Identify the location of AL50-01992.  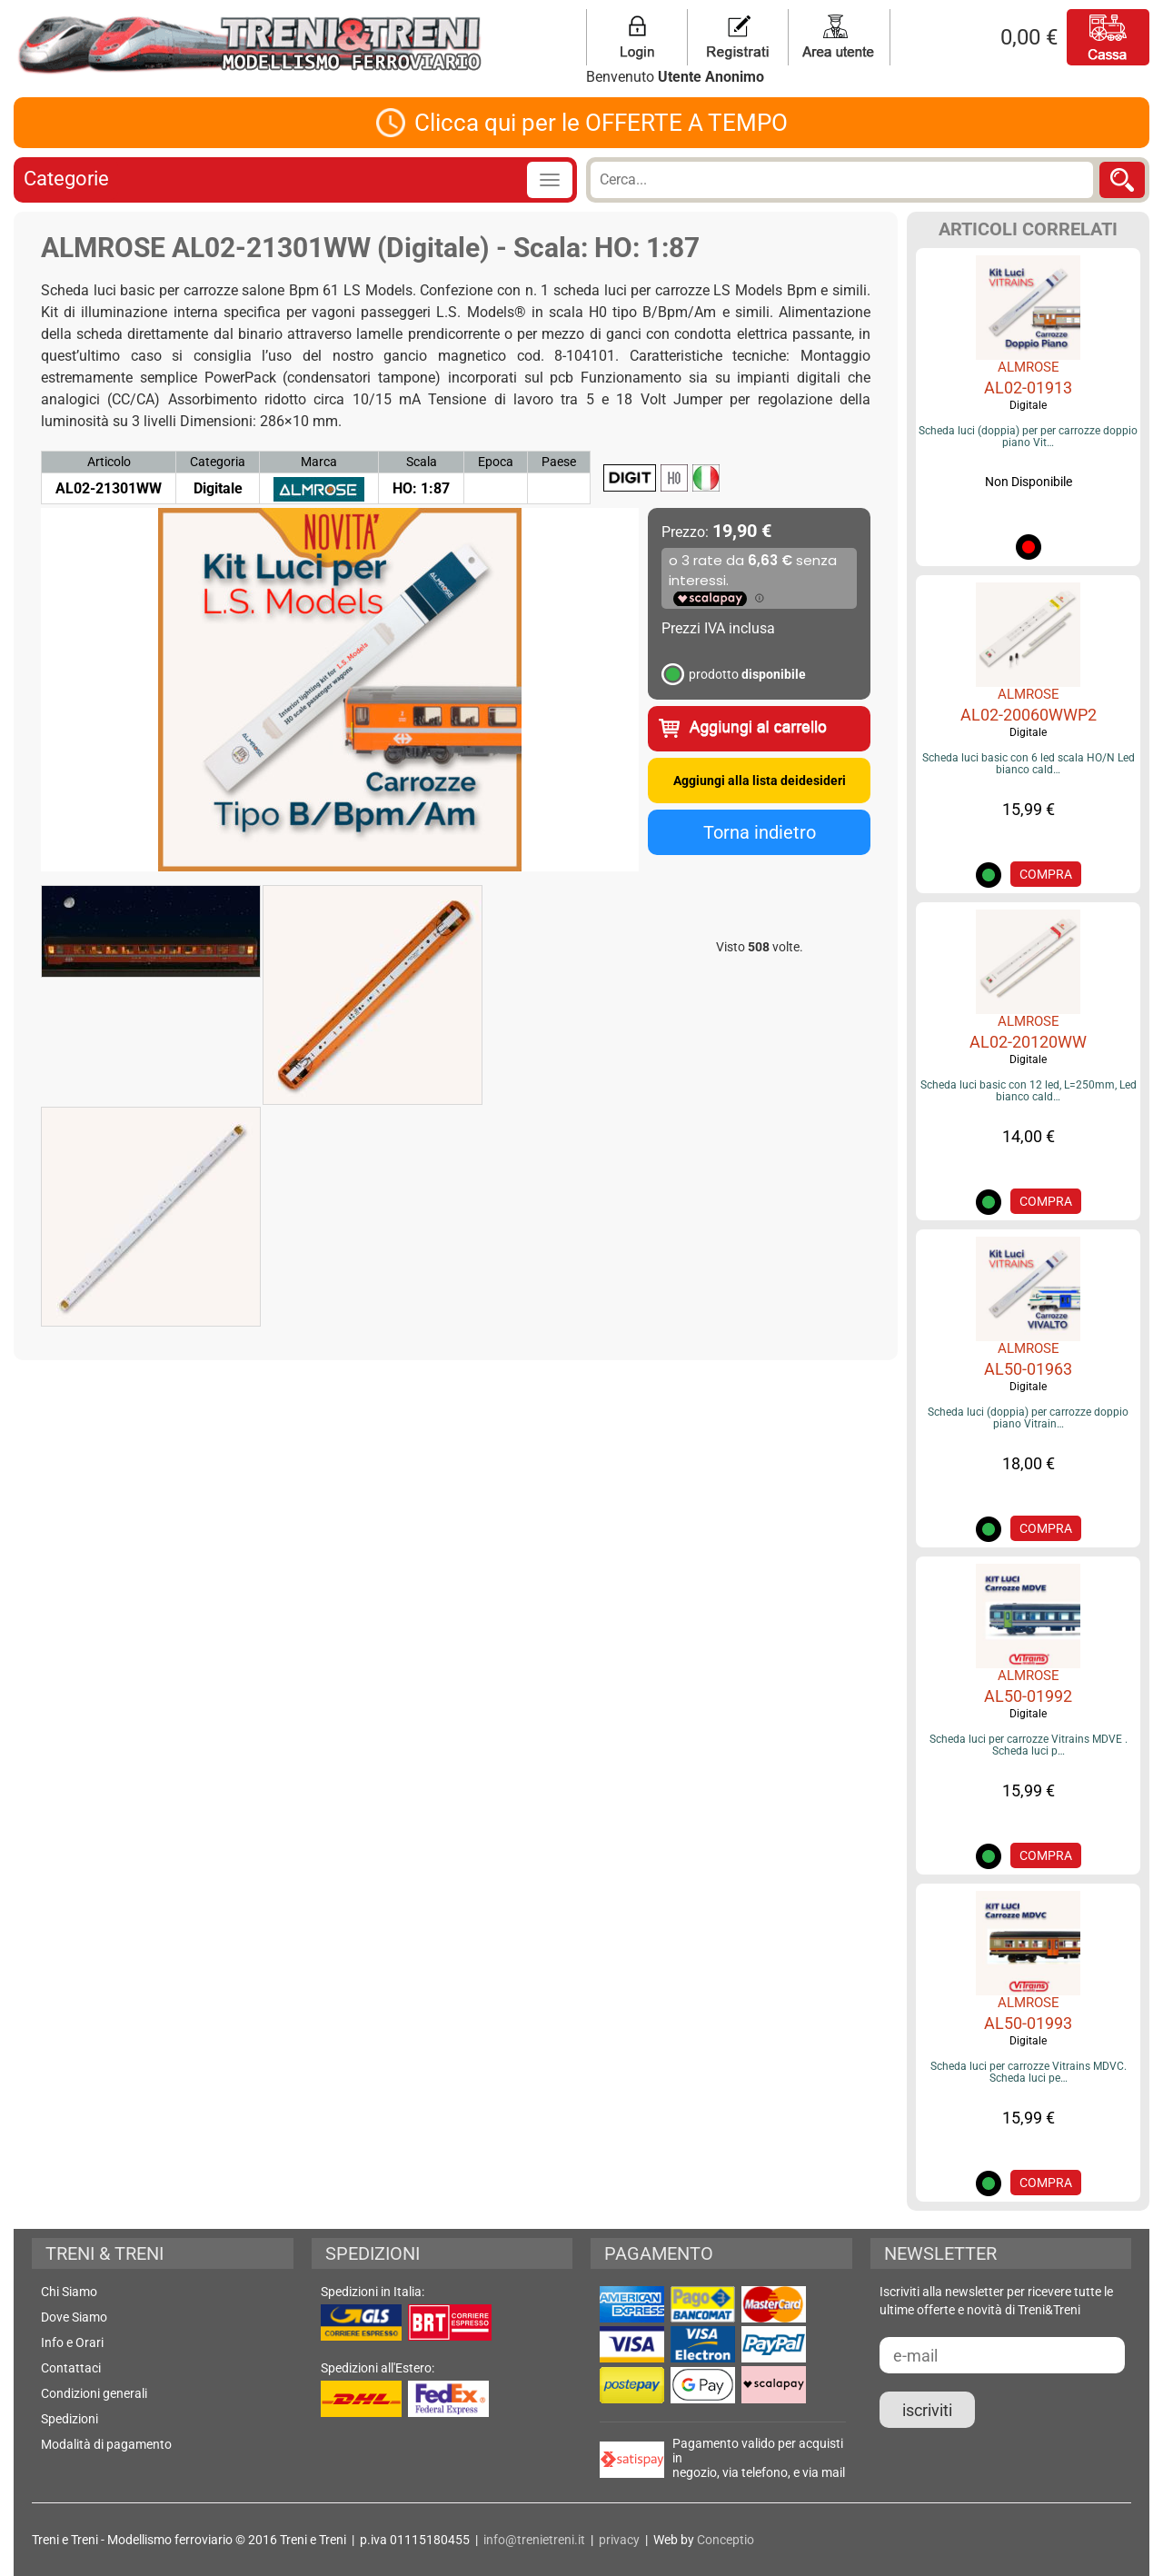
(1028, 1696).